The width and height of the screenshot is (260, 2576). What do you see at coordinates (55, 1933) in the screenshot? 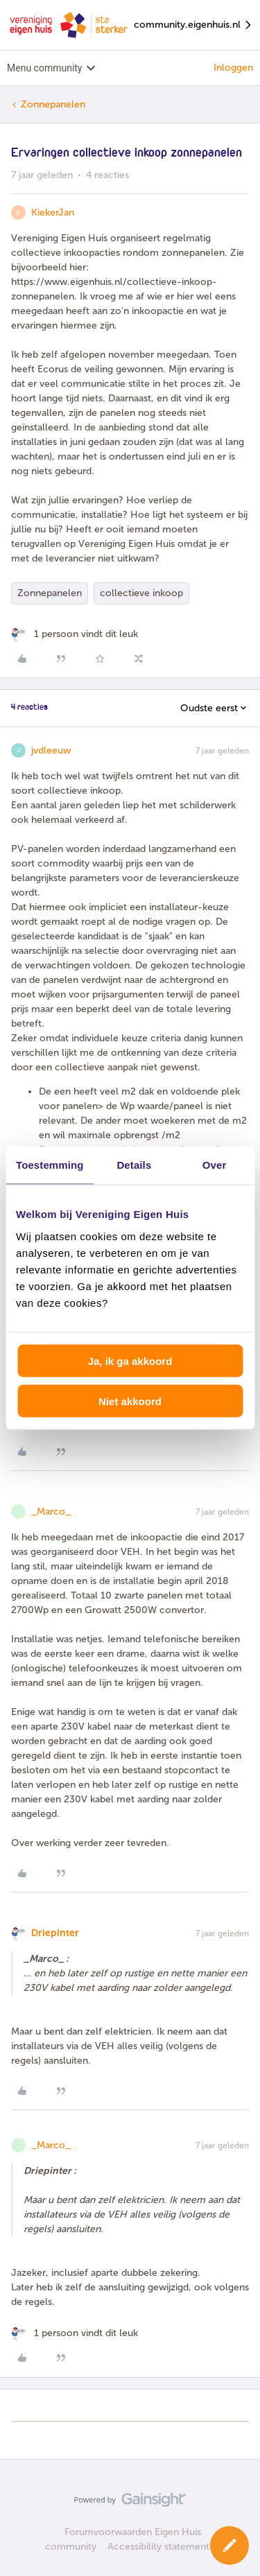
I see `Driepinter` at bounding box center [55, 1933].